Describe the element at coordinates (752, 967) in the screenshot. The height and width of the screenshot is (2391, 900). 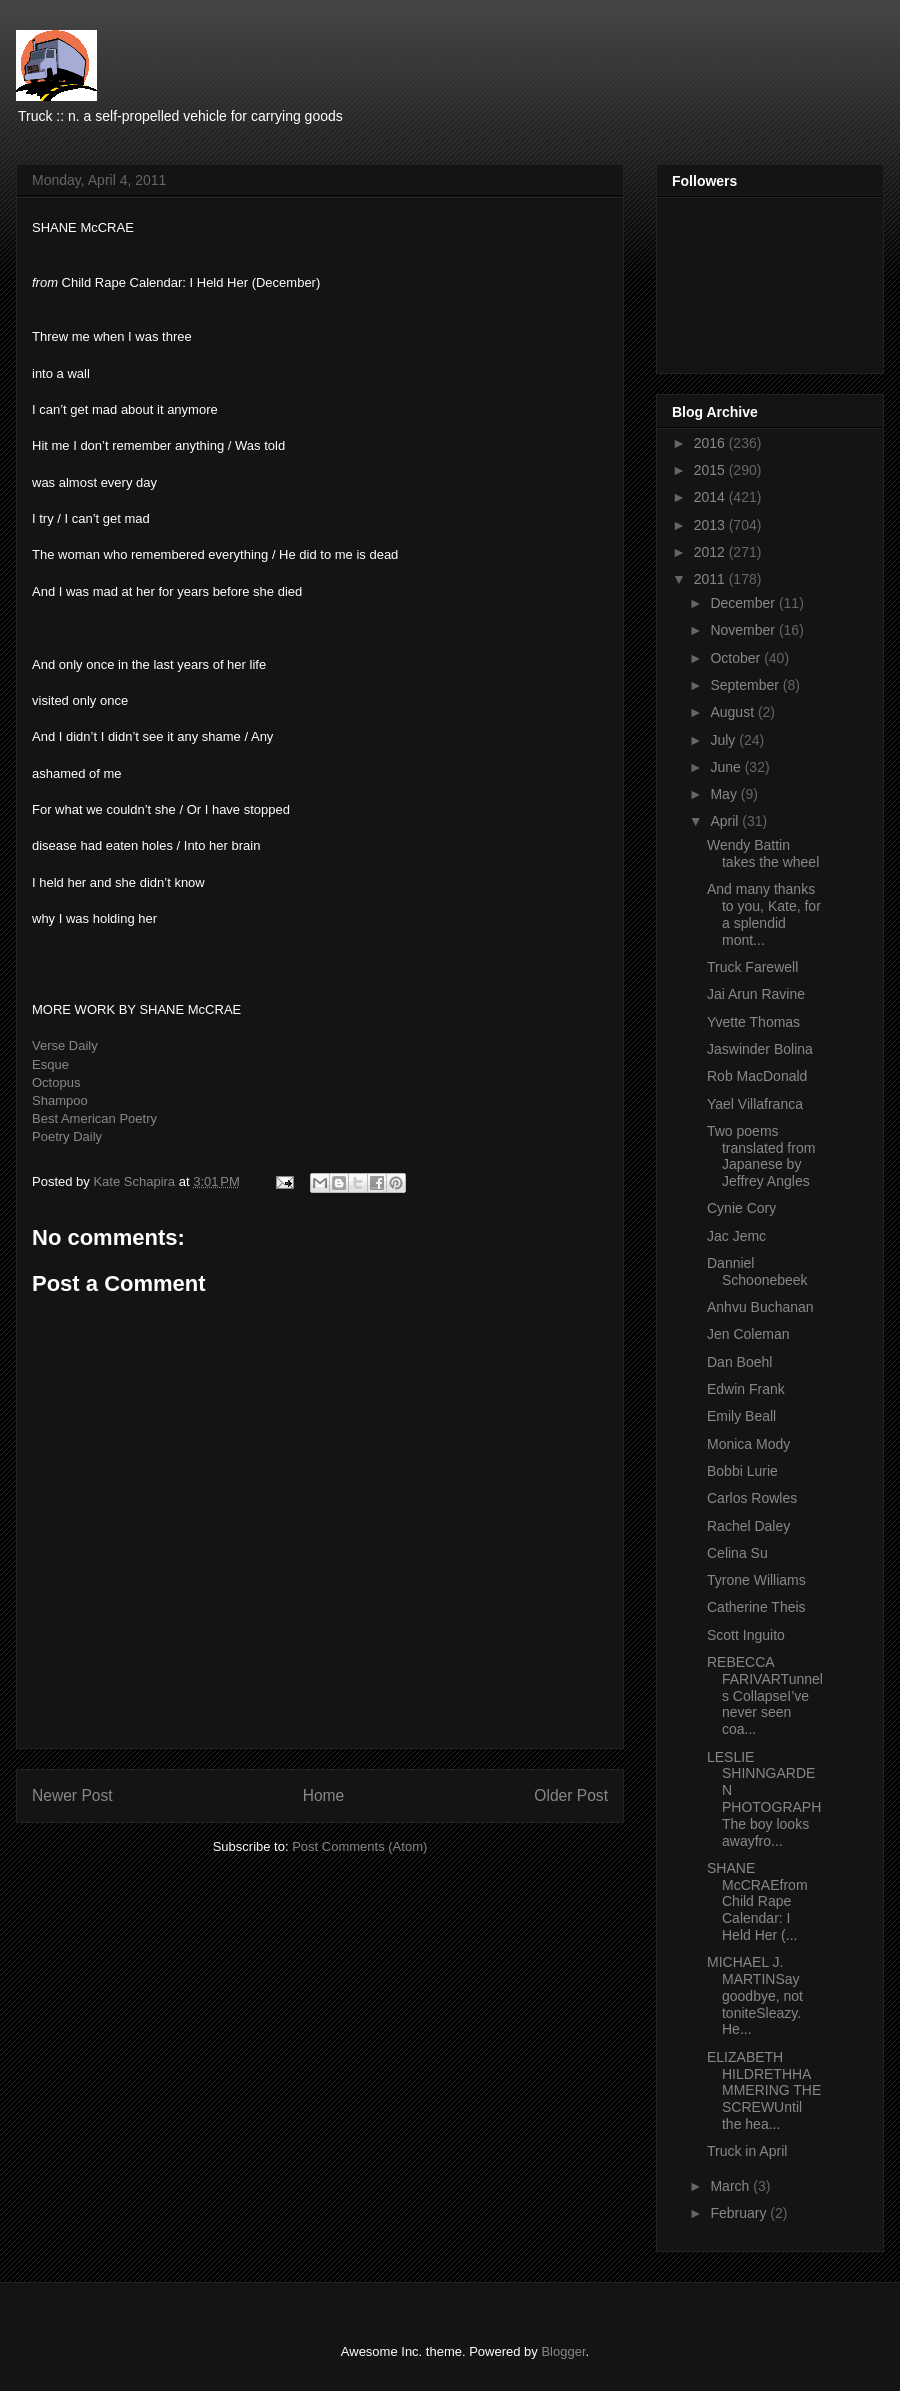
I see `Truck Farewell` at that location.